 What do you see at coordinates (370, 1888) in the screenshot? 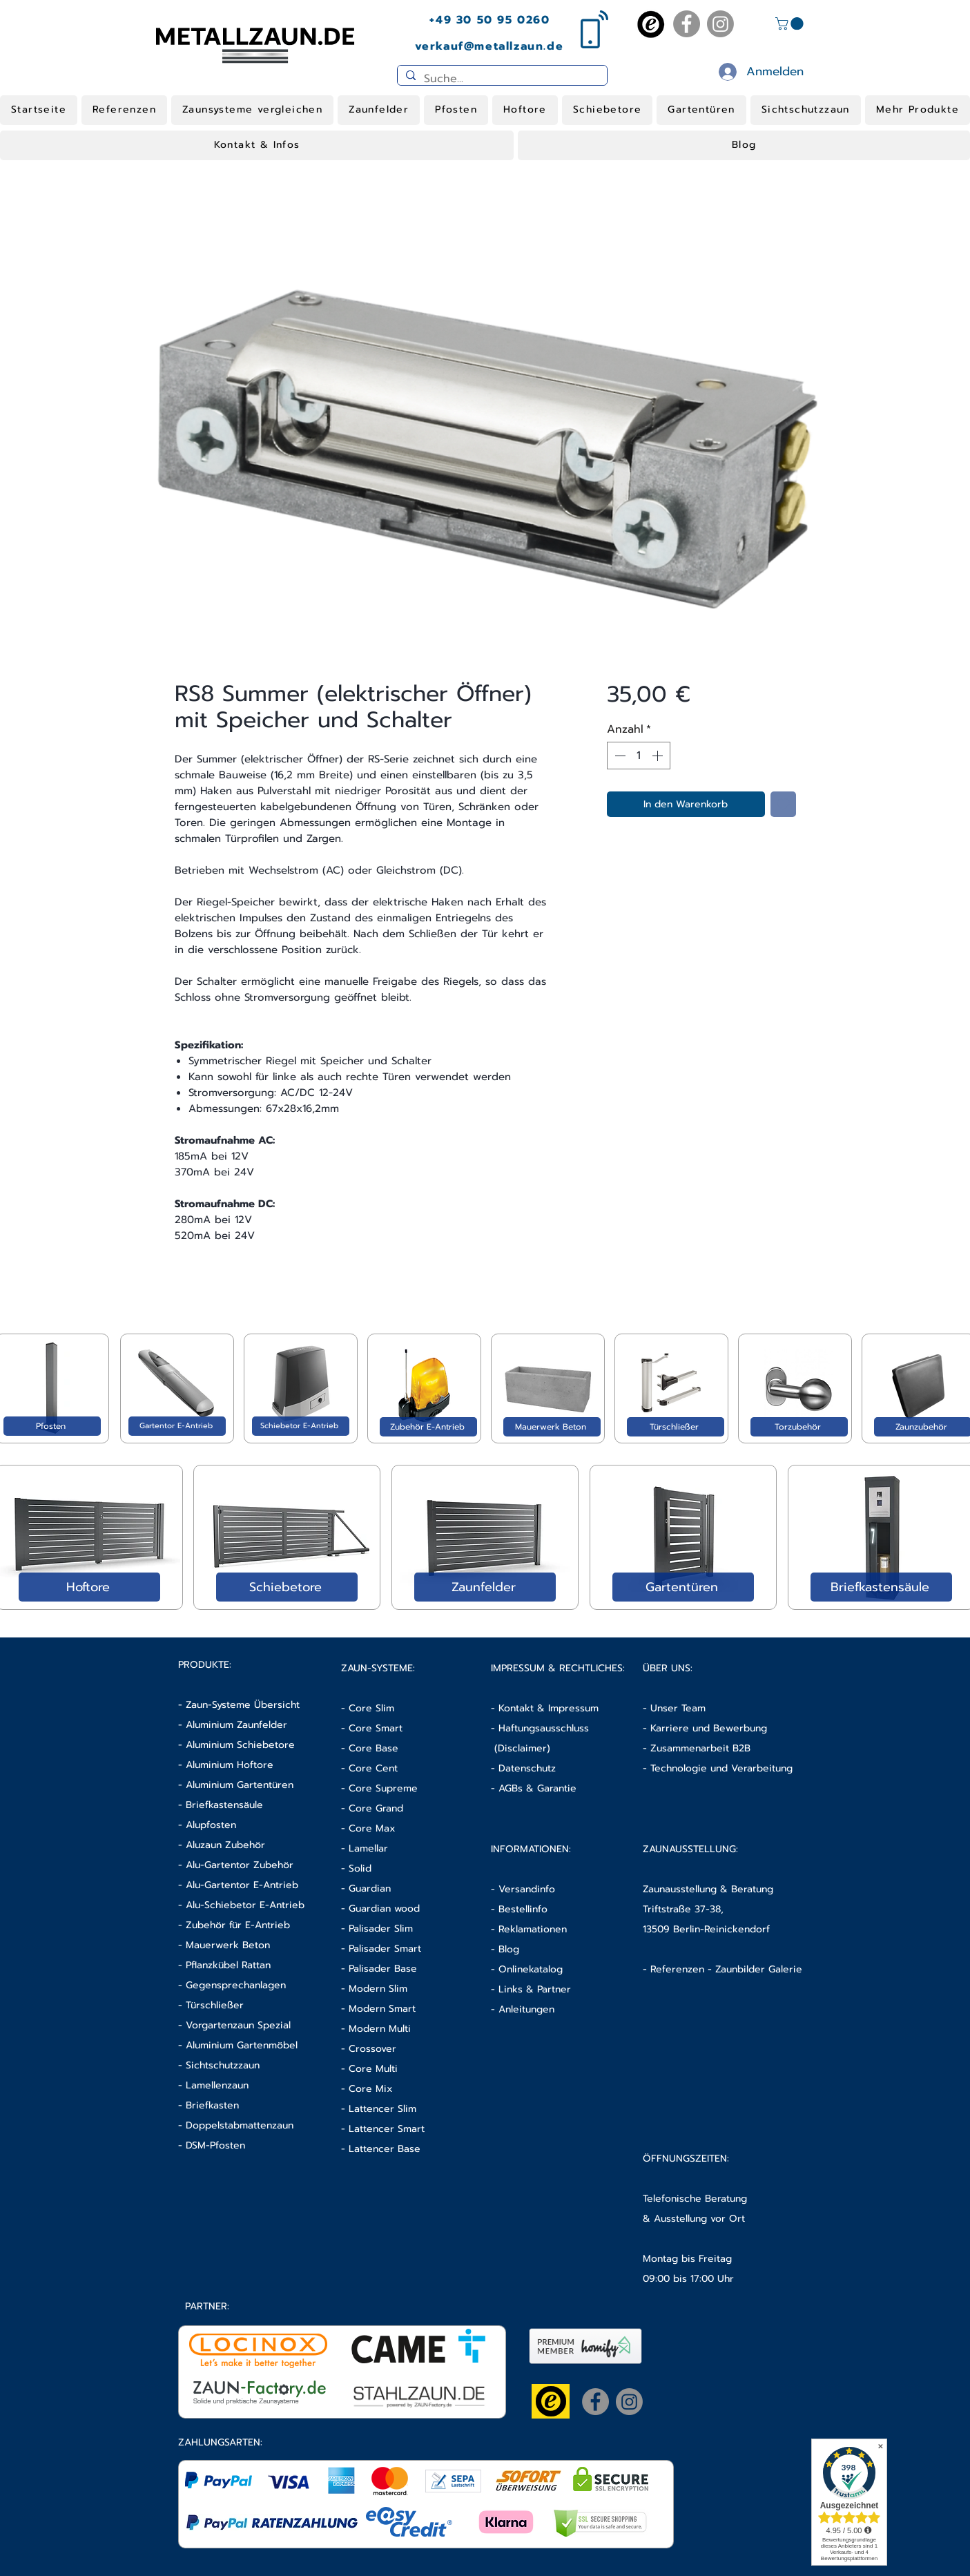
I see `Guardian` at bounding box center [370, 1888].